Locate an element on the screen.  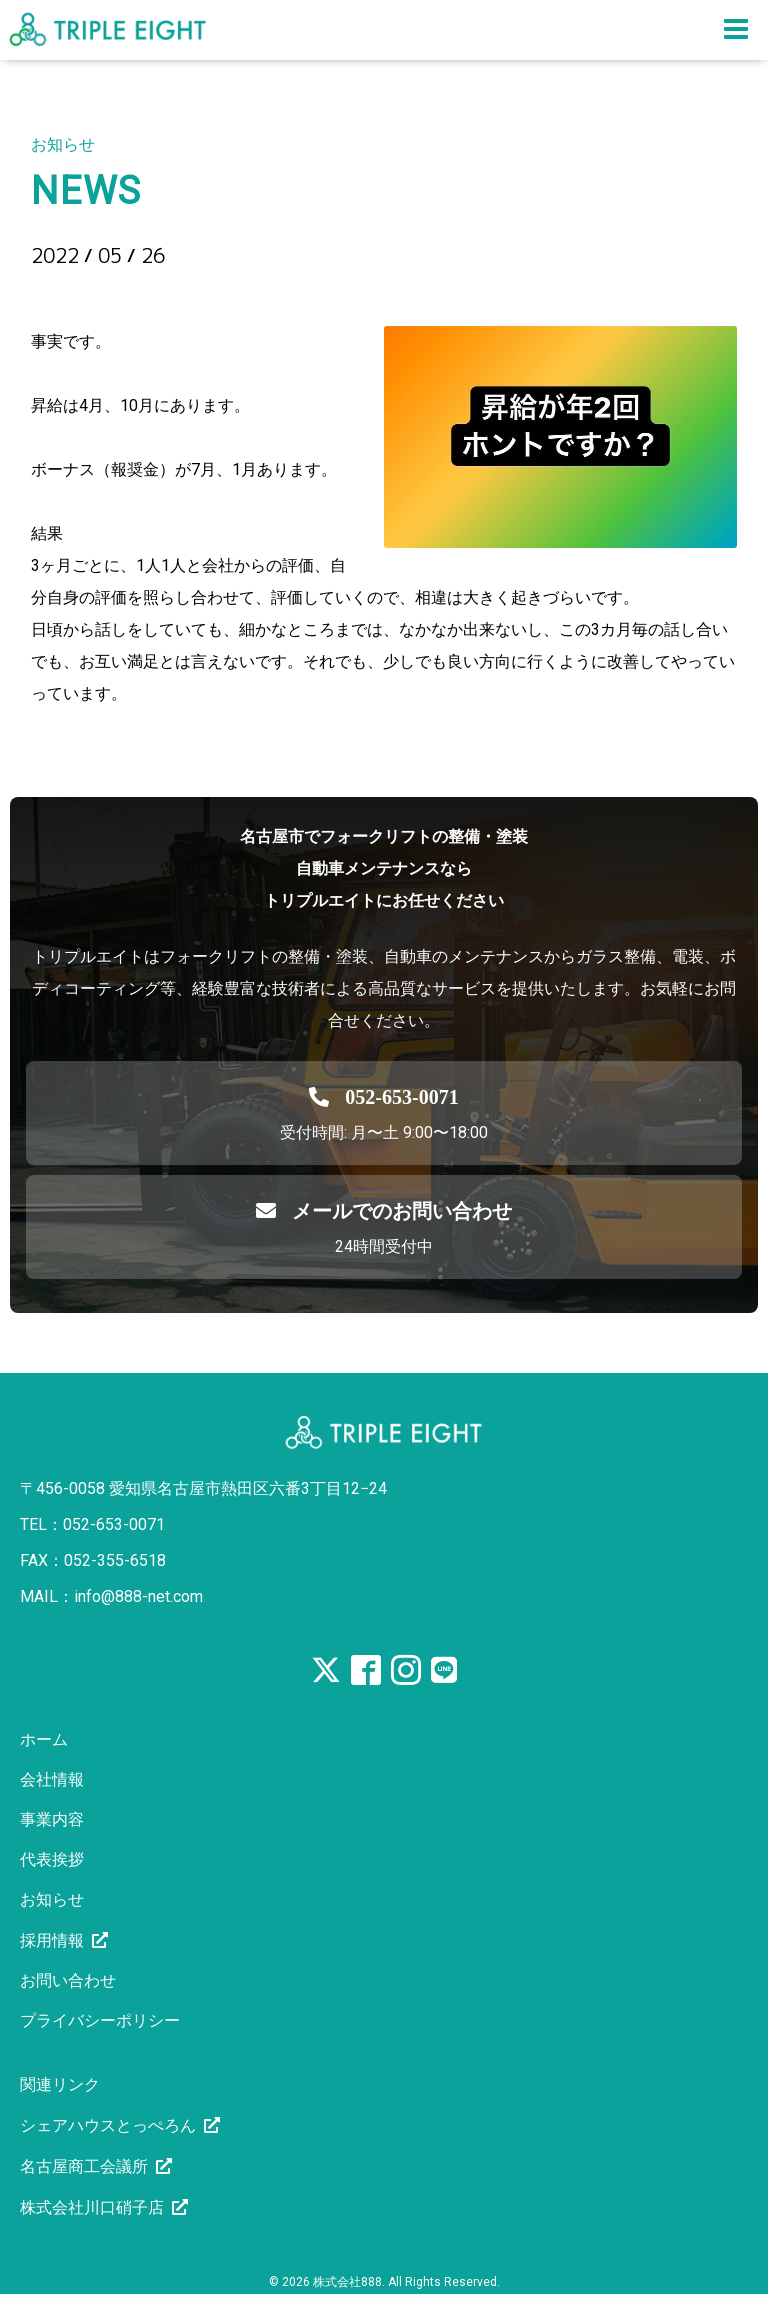
株式会社888 is located at coordinates (347, 2282).